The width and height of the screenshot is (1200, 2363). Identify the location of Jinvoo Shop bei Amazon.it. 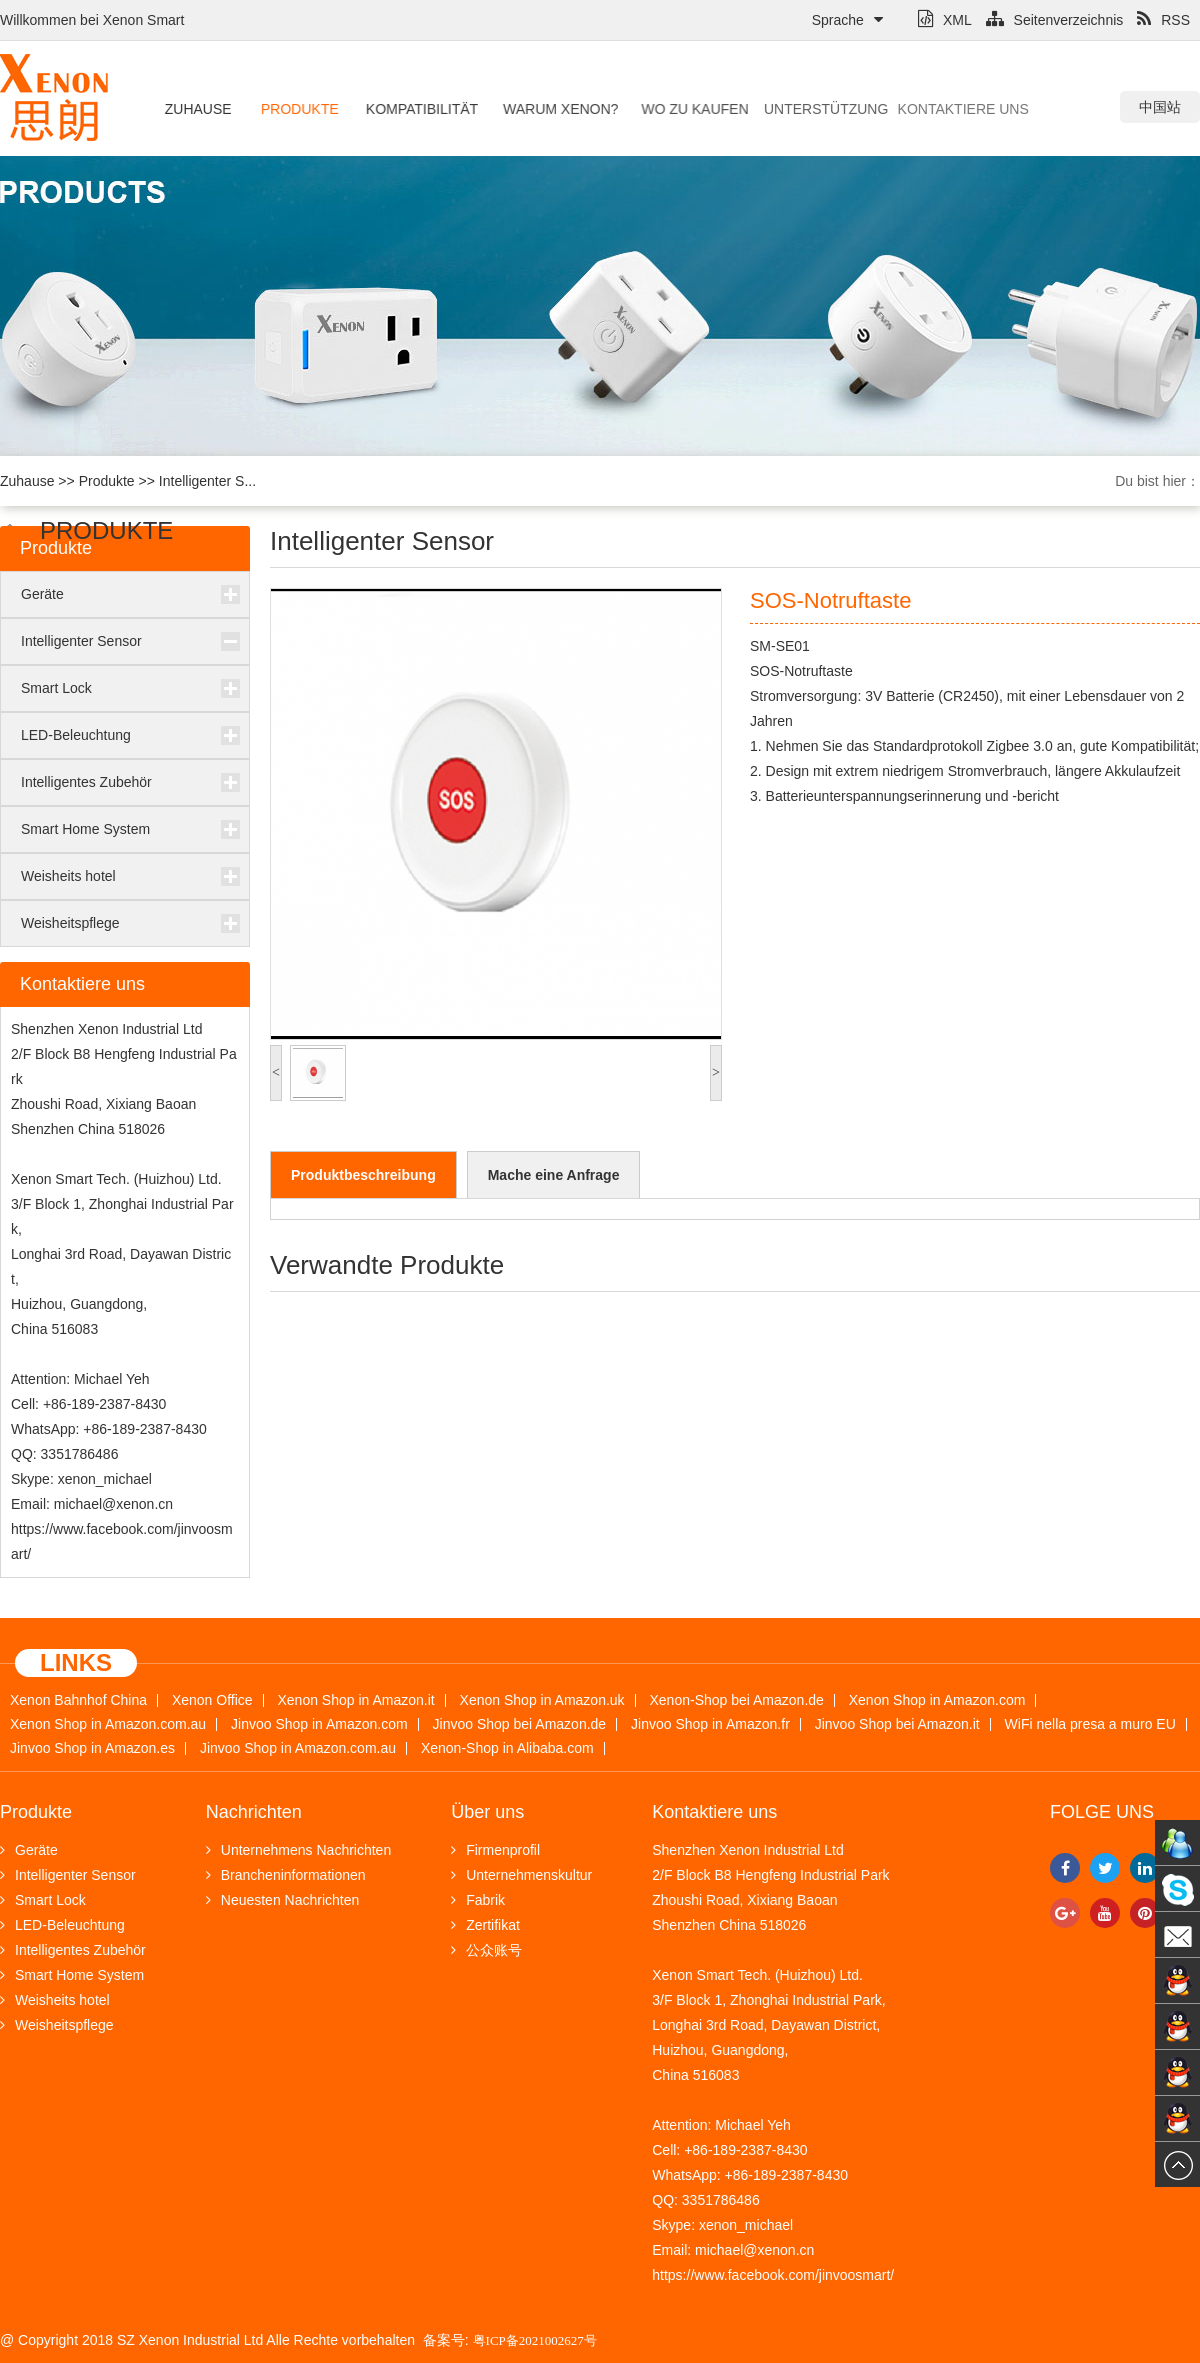
(897, 1724).